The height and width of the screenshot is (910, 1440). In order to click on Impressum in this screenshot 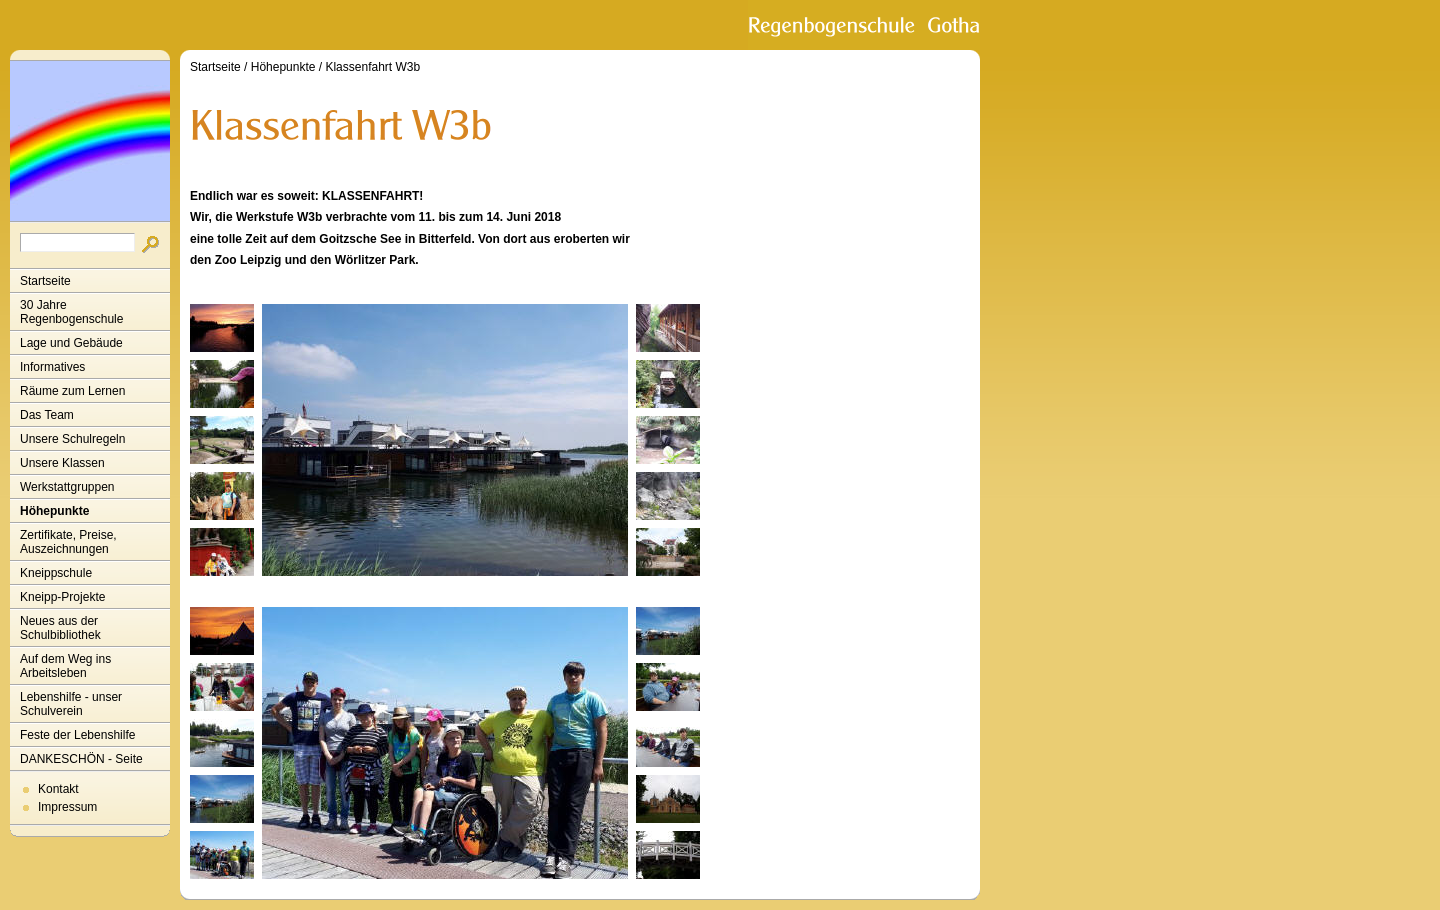, I will do `click(67, 807)`.